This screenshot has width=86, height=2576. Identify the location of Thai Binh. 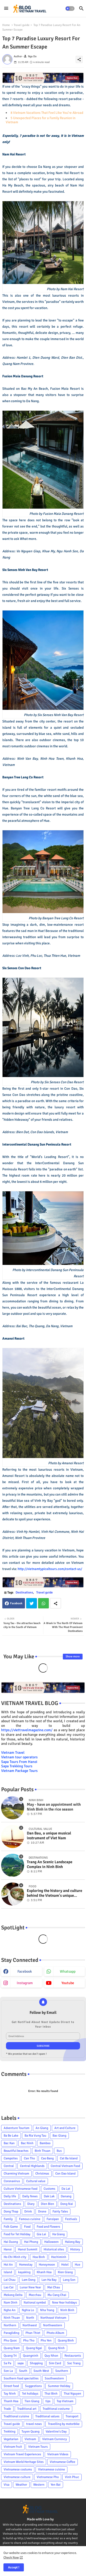
(51, 2393).